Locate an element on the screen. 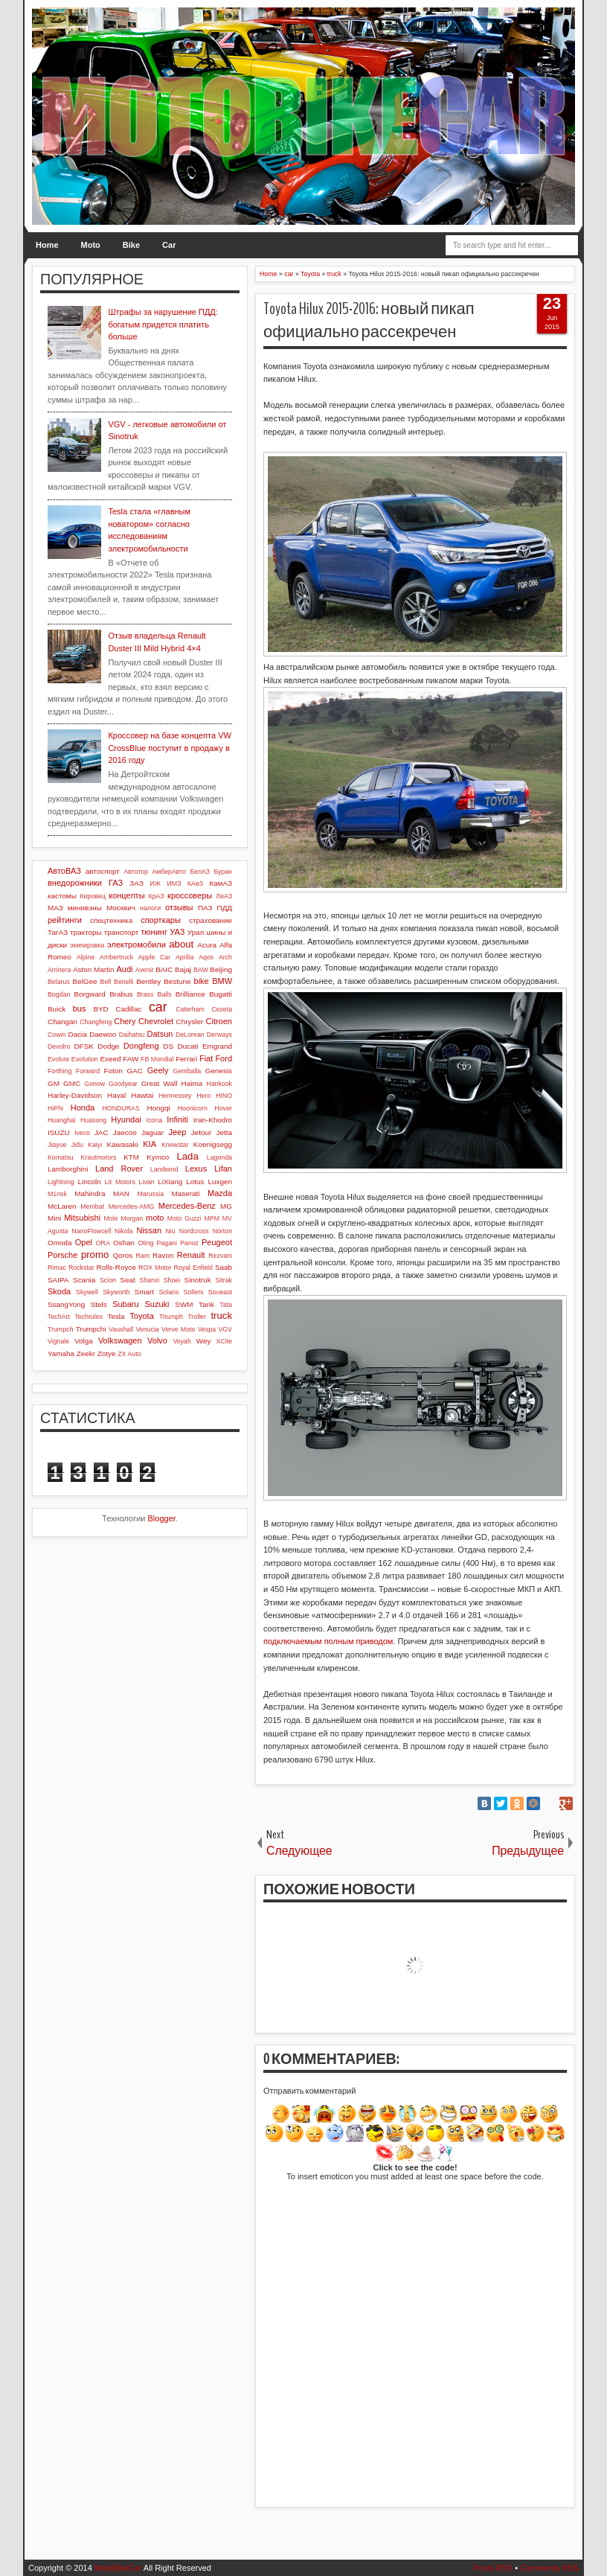 This screenshot has width=607, height=2576. Lincoln is located at coordinates (88, 1181).